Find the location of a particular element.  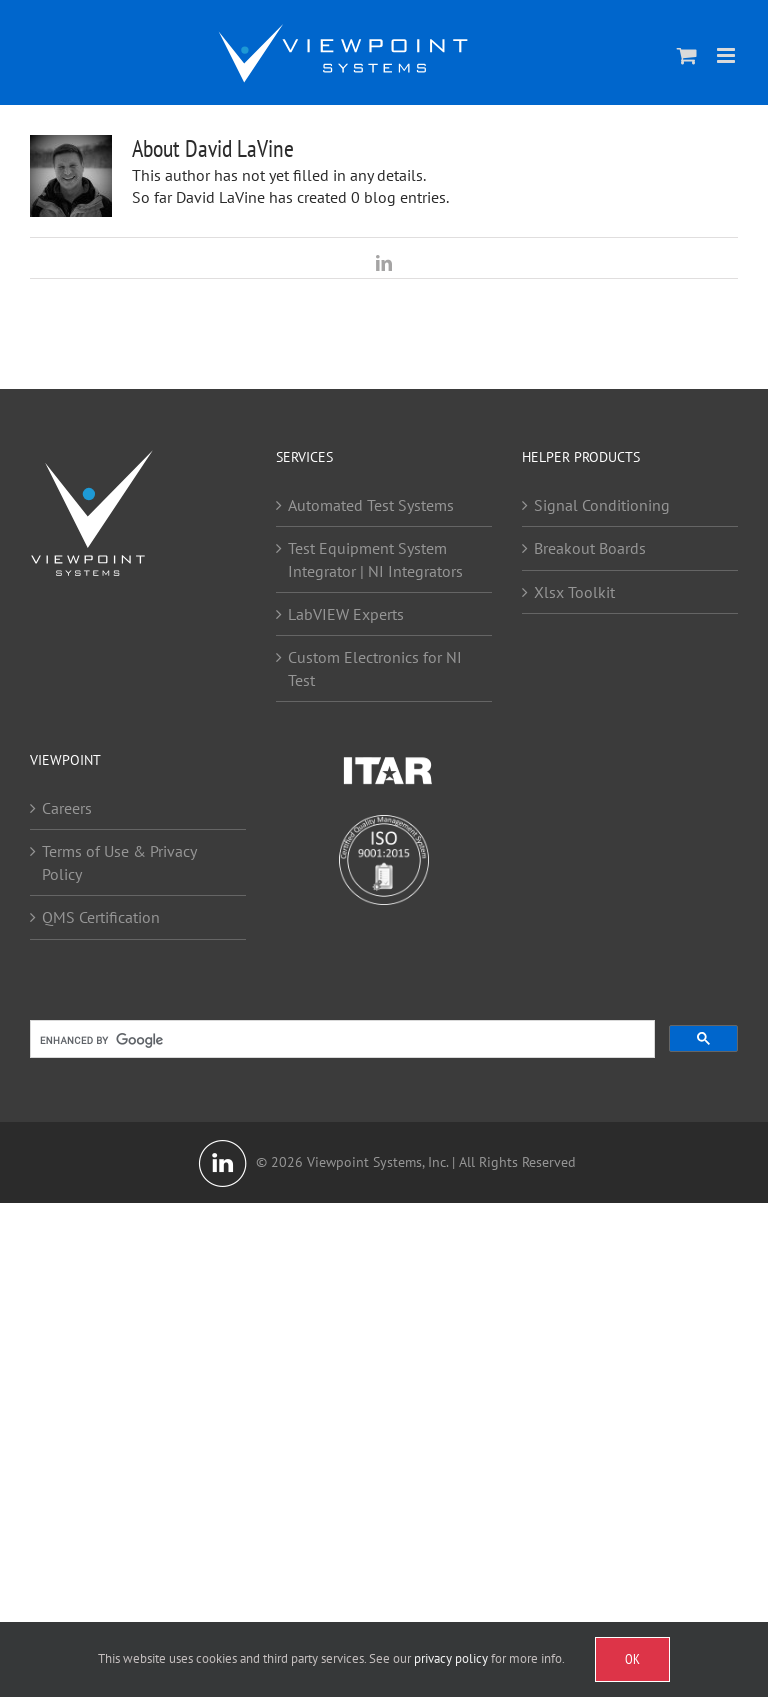

Automated Test Systems is located at coordinates (371, 505).